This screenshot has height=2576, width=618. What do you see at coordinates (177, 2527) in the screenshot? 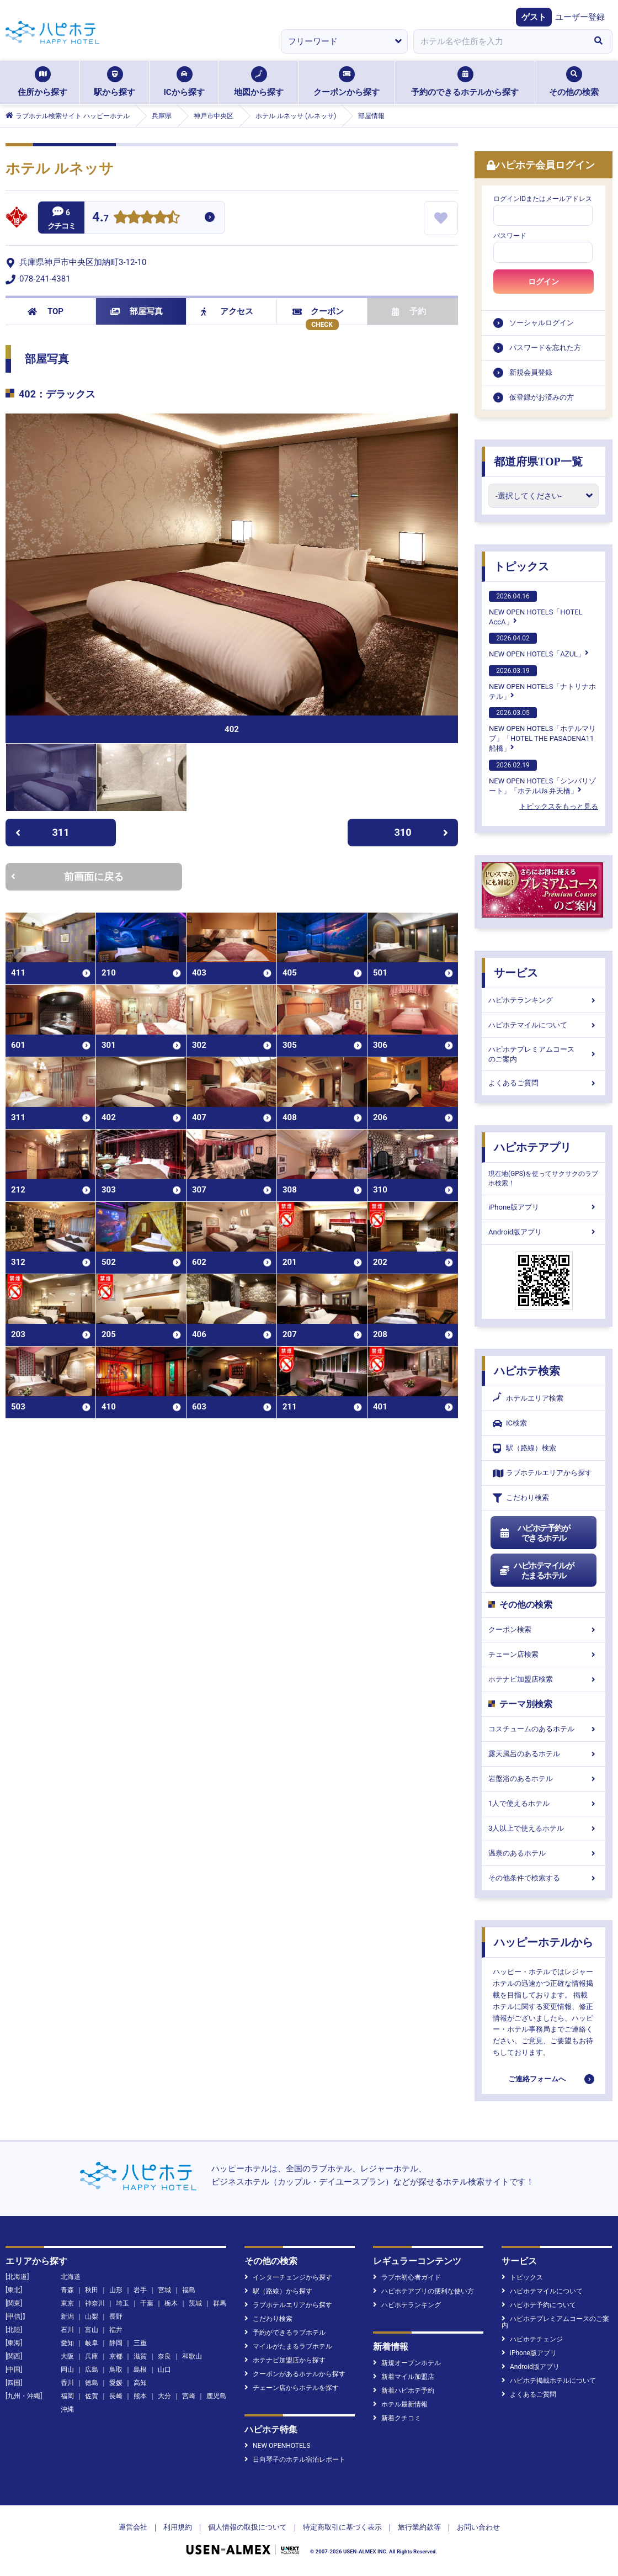
I see `利用規約` at bounding box center [177, 2527].